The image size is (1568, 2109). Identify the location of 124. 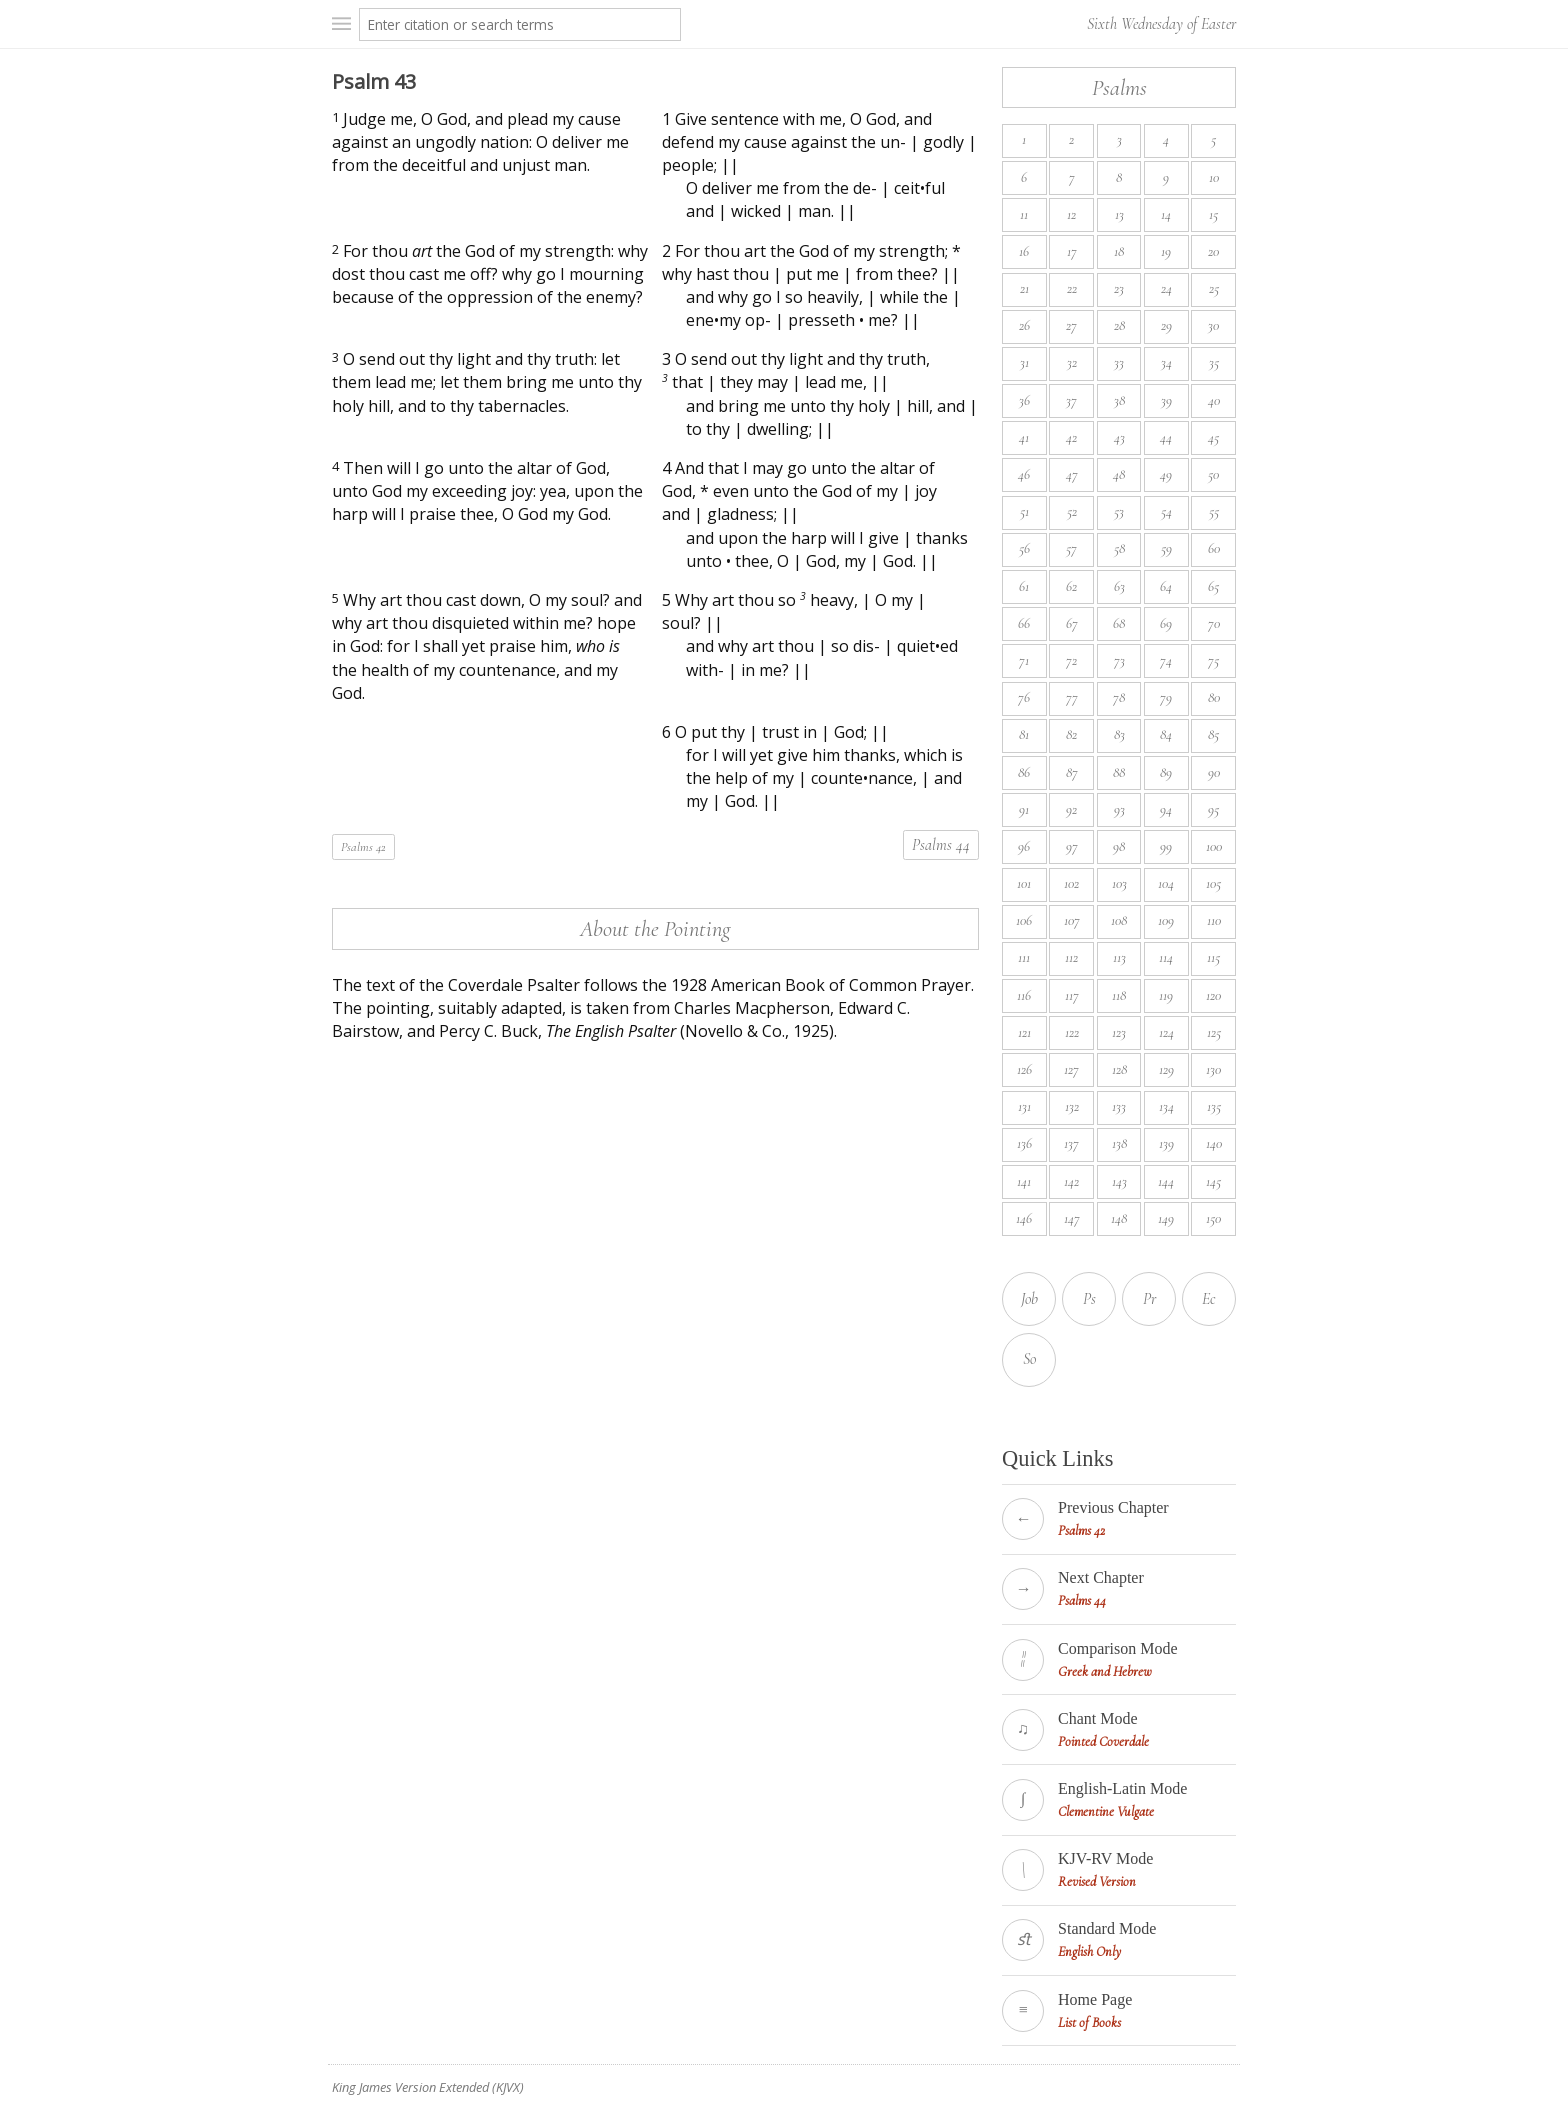
(1166, 1032).